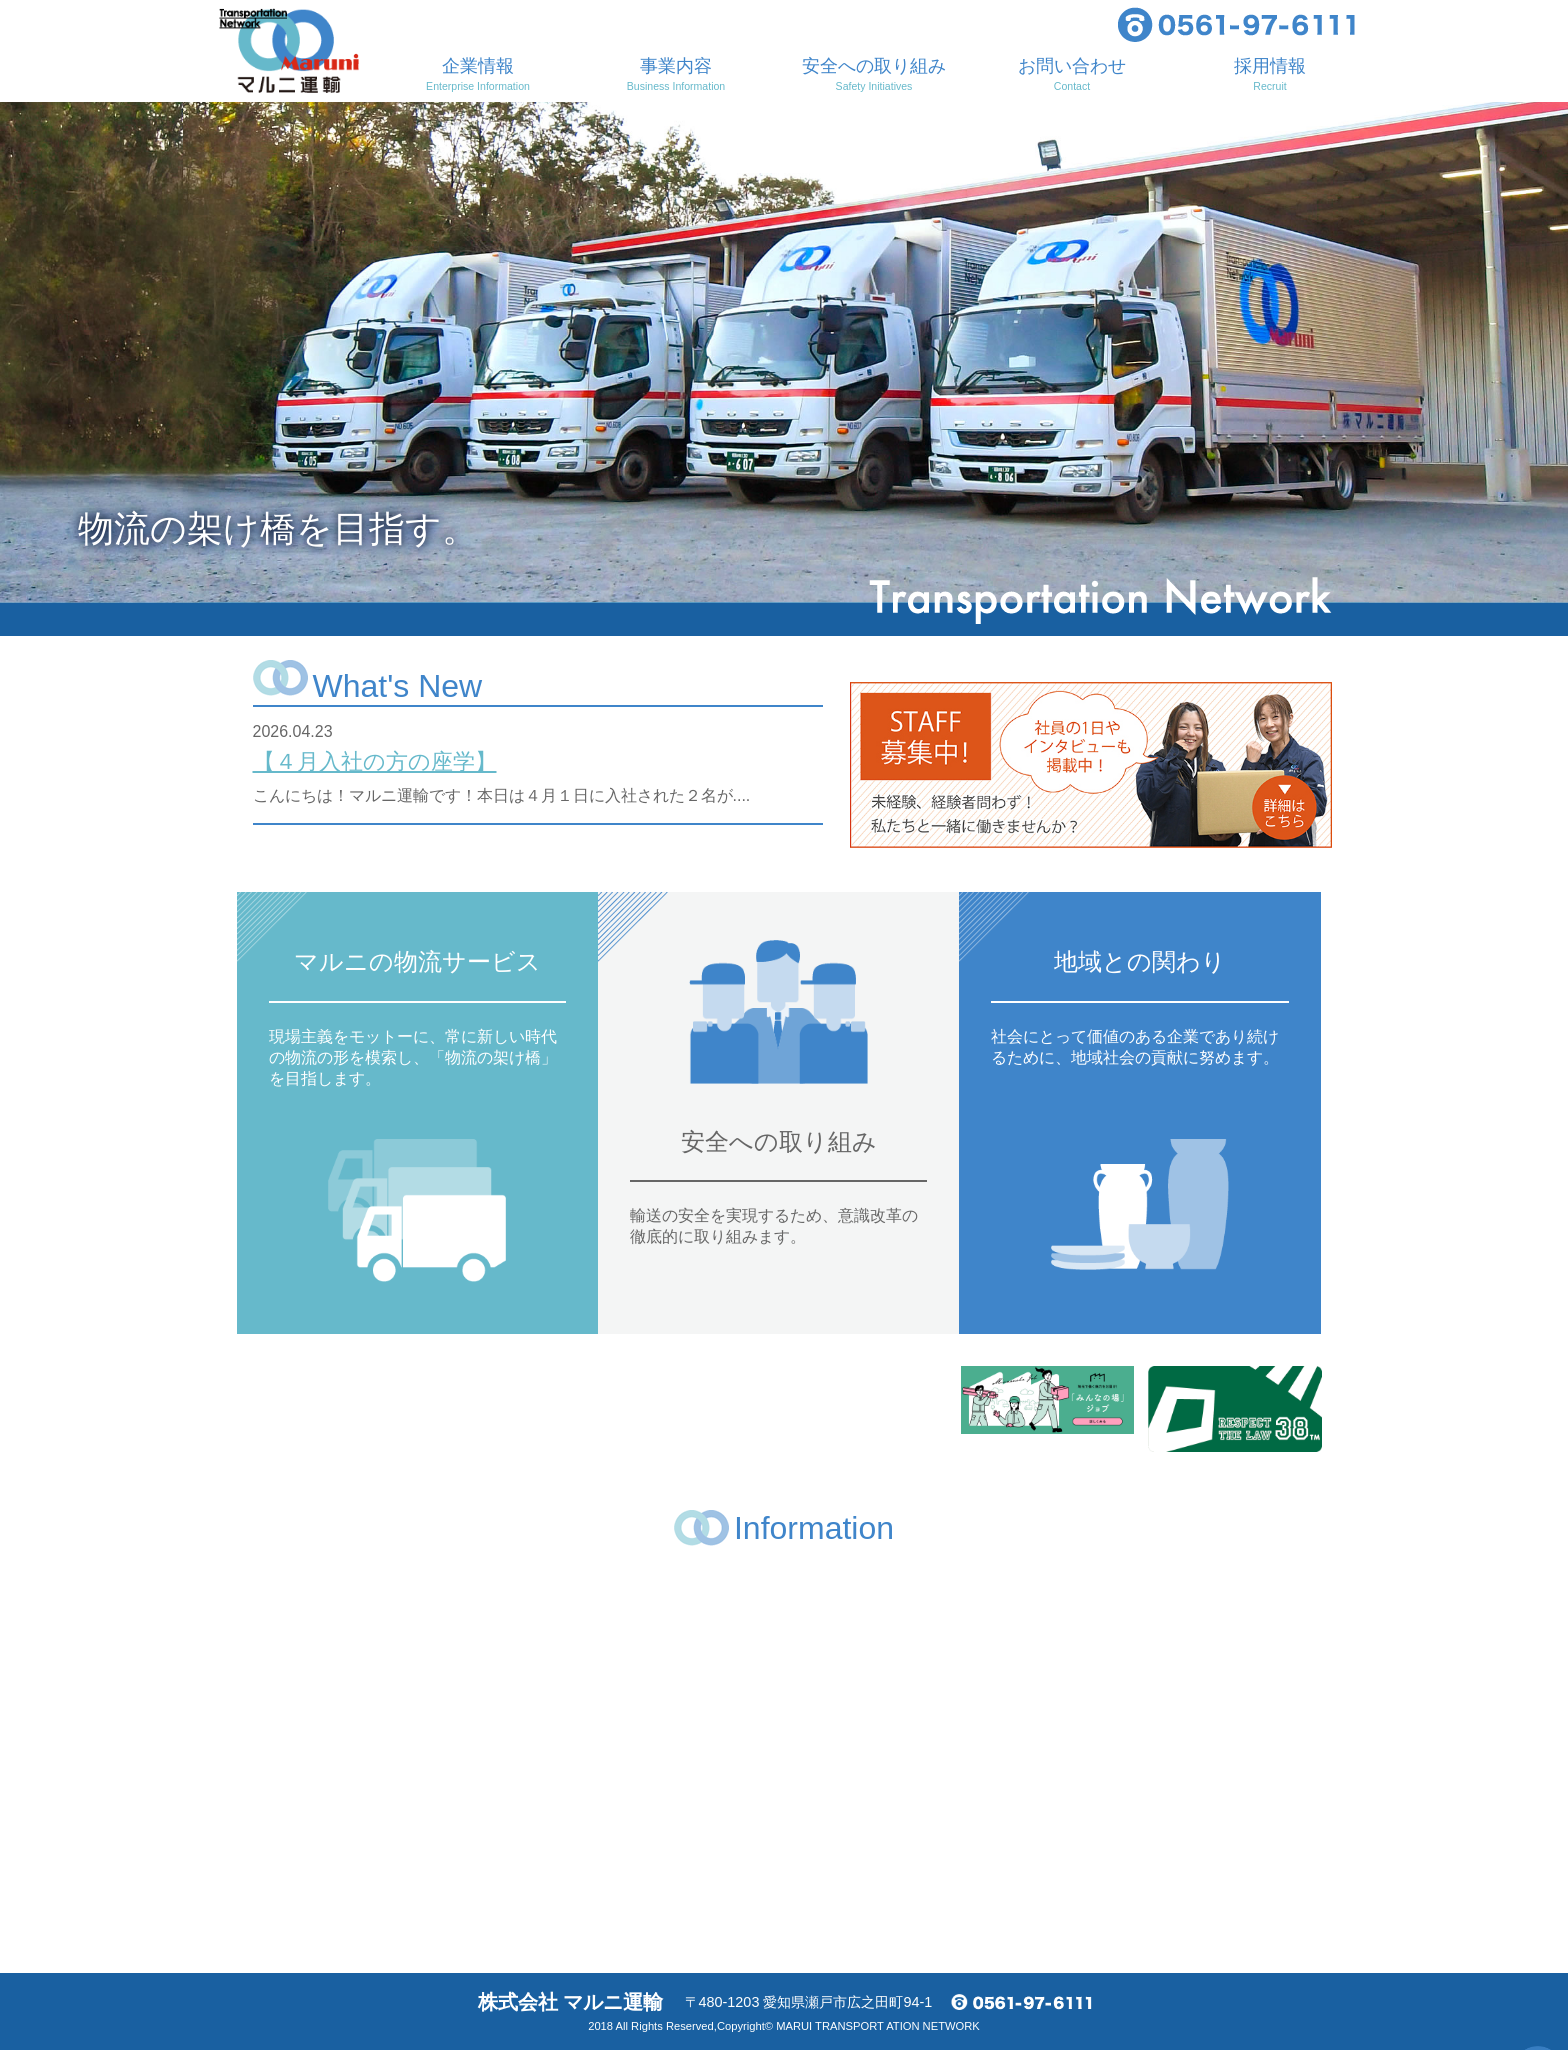 The image size is (1568, 2050). What do you see at coordinates (676, 74) in the screenshot?
I see `事業内容` at bounding box center [676, 74].